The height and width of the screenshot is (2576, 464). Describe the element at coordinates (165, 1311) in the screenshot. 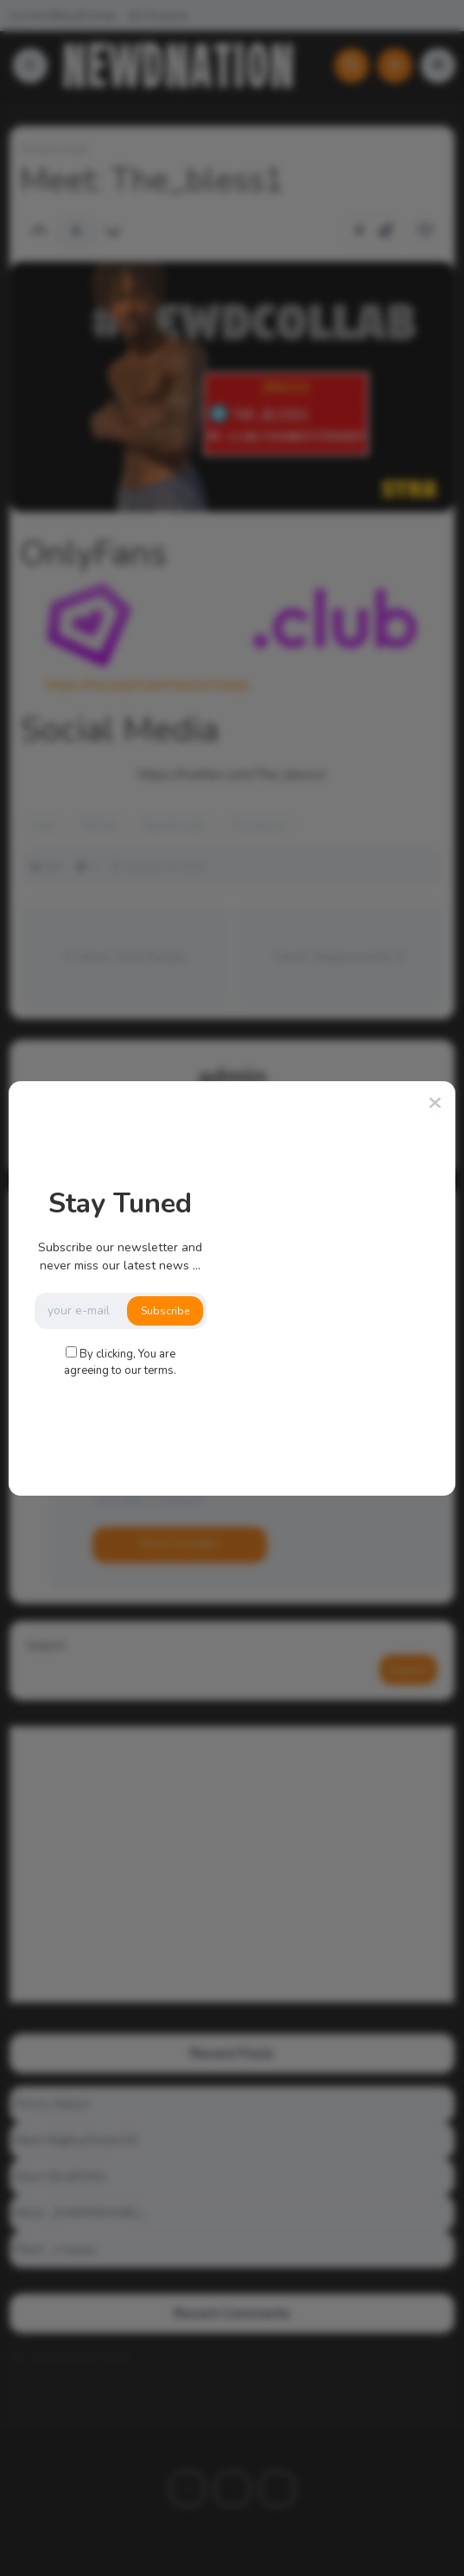

I see `Subscribe` at that location.